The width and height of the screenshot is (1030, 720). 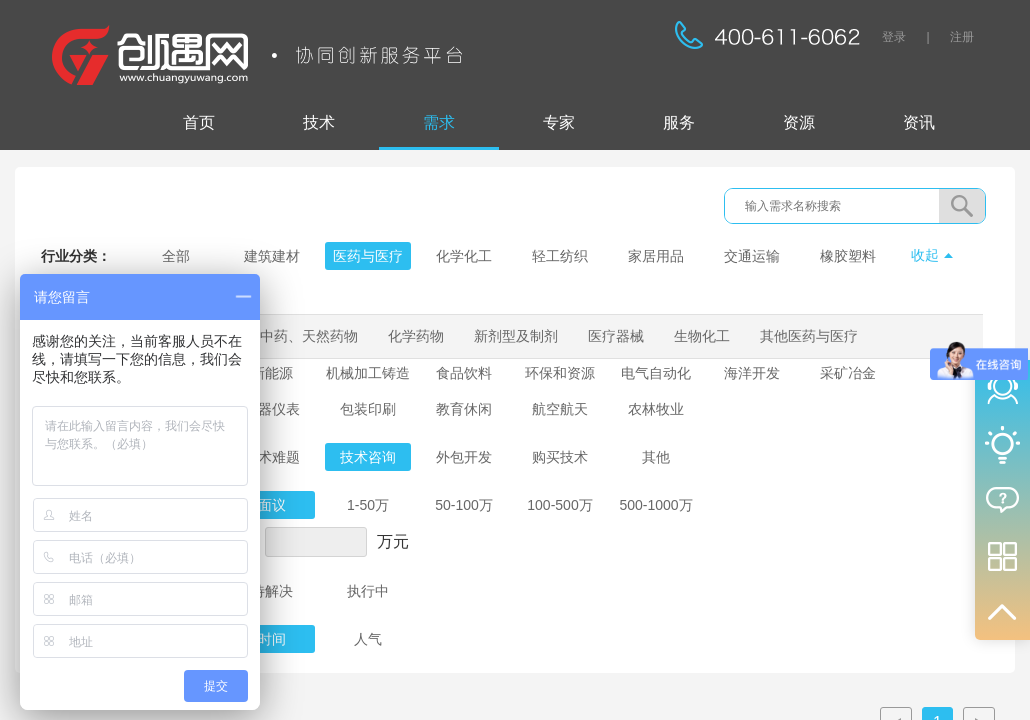 I want to click on 时间, so click(x=272, y=639).